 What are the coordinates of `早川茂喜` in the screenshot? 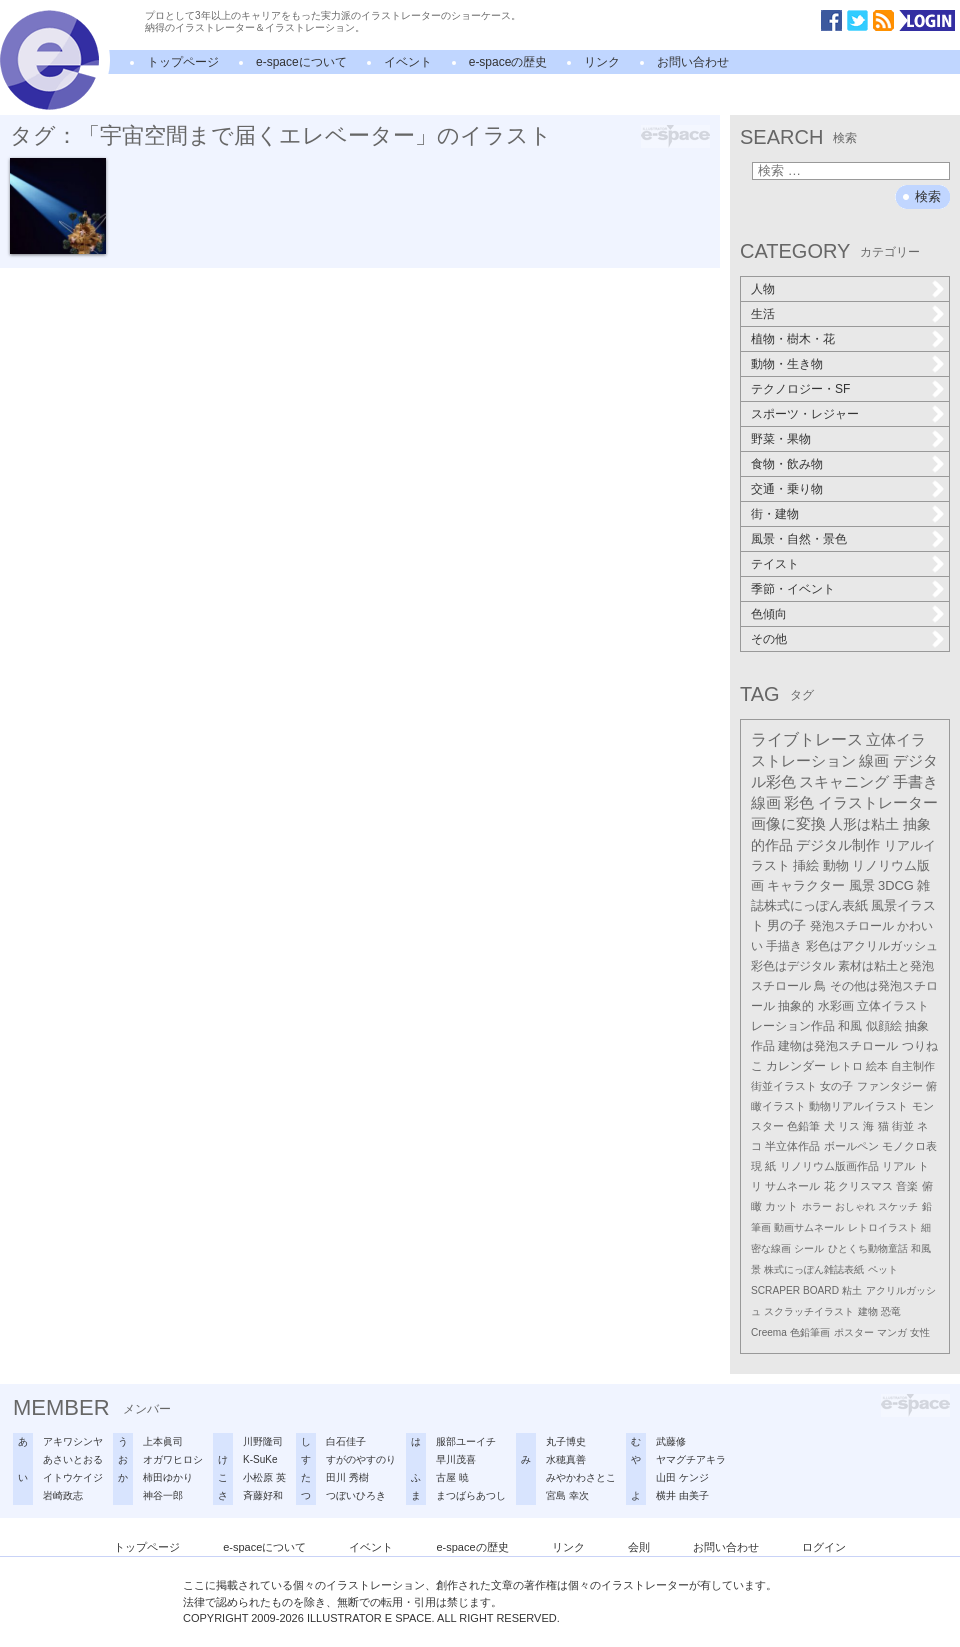 It's located at (456, 1459).